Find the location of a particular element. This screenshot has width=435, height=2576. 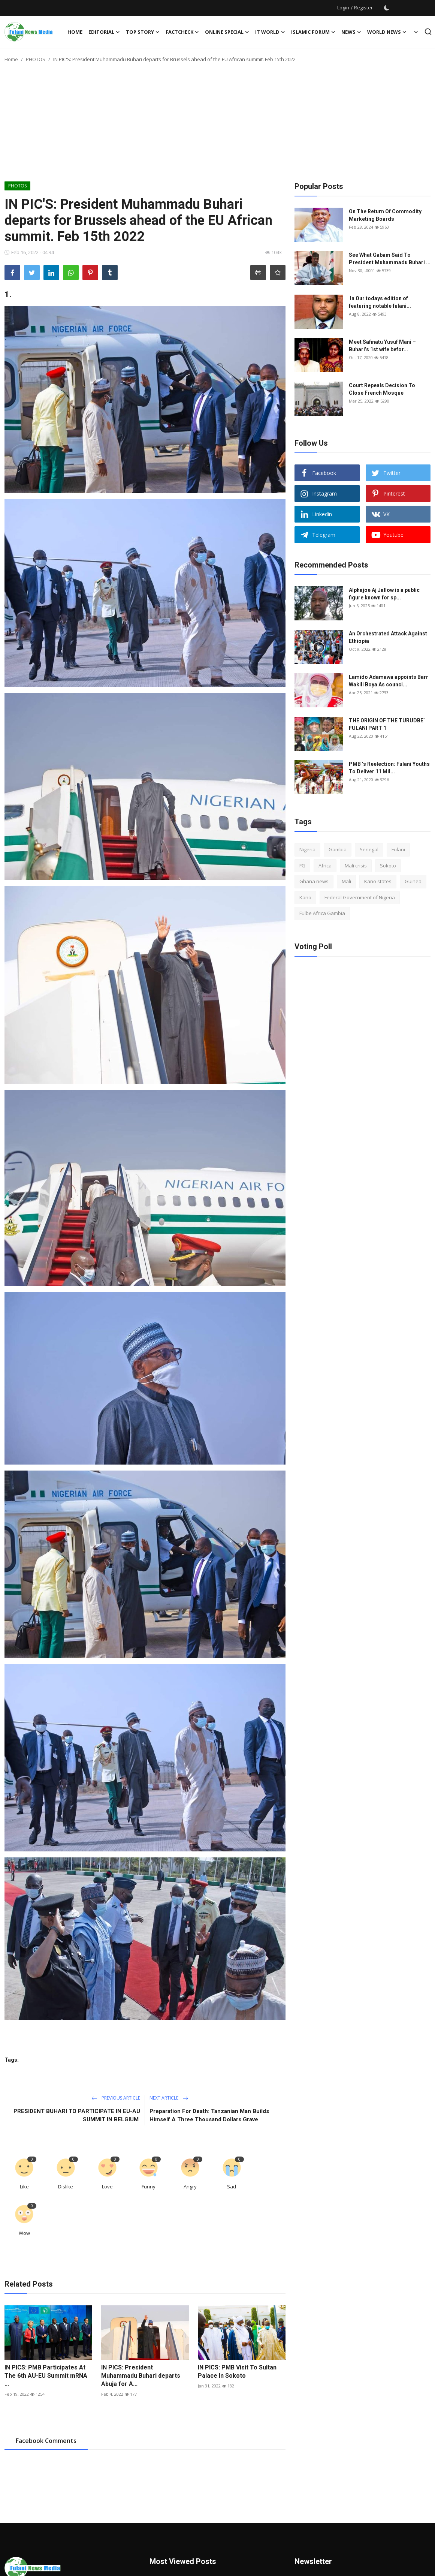

Sad is located at coordinates (231, 2186).